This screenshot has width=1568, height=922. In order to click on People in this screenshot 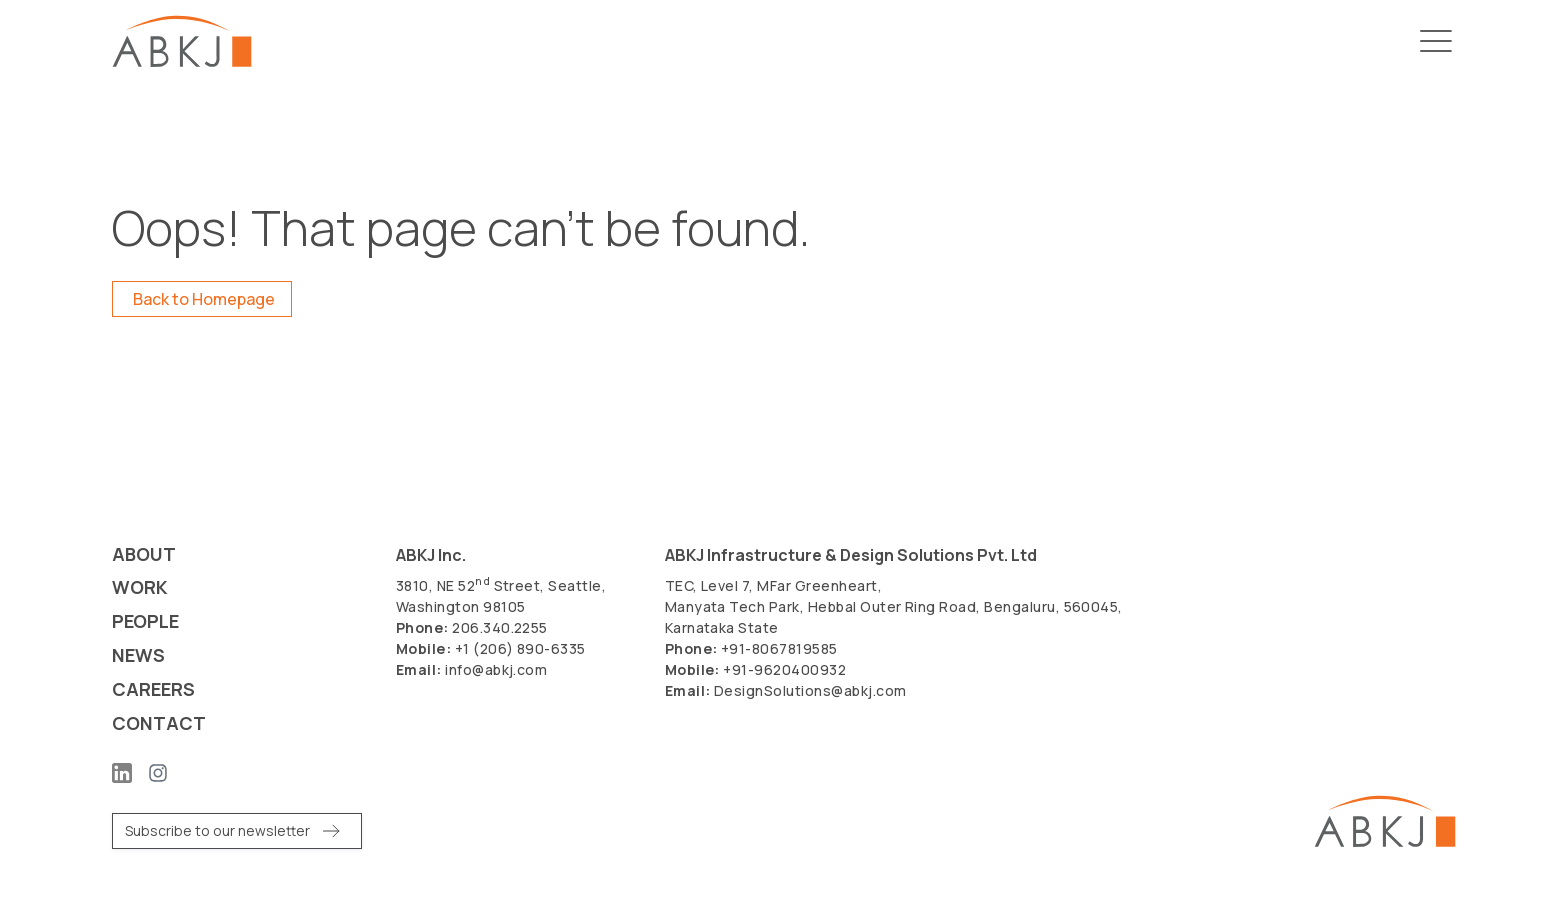, I will do `click(145, 622)`.